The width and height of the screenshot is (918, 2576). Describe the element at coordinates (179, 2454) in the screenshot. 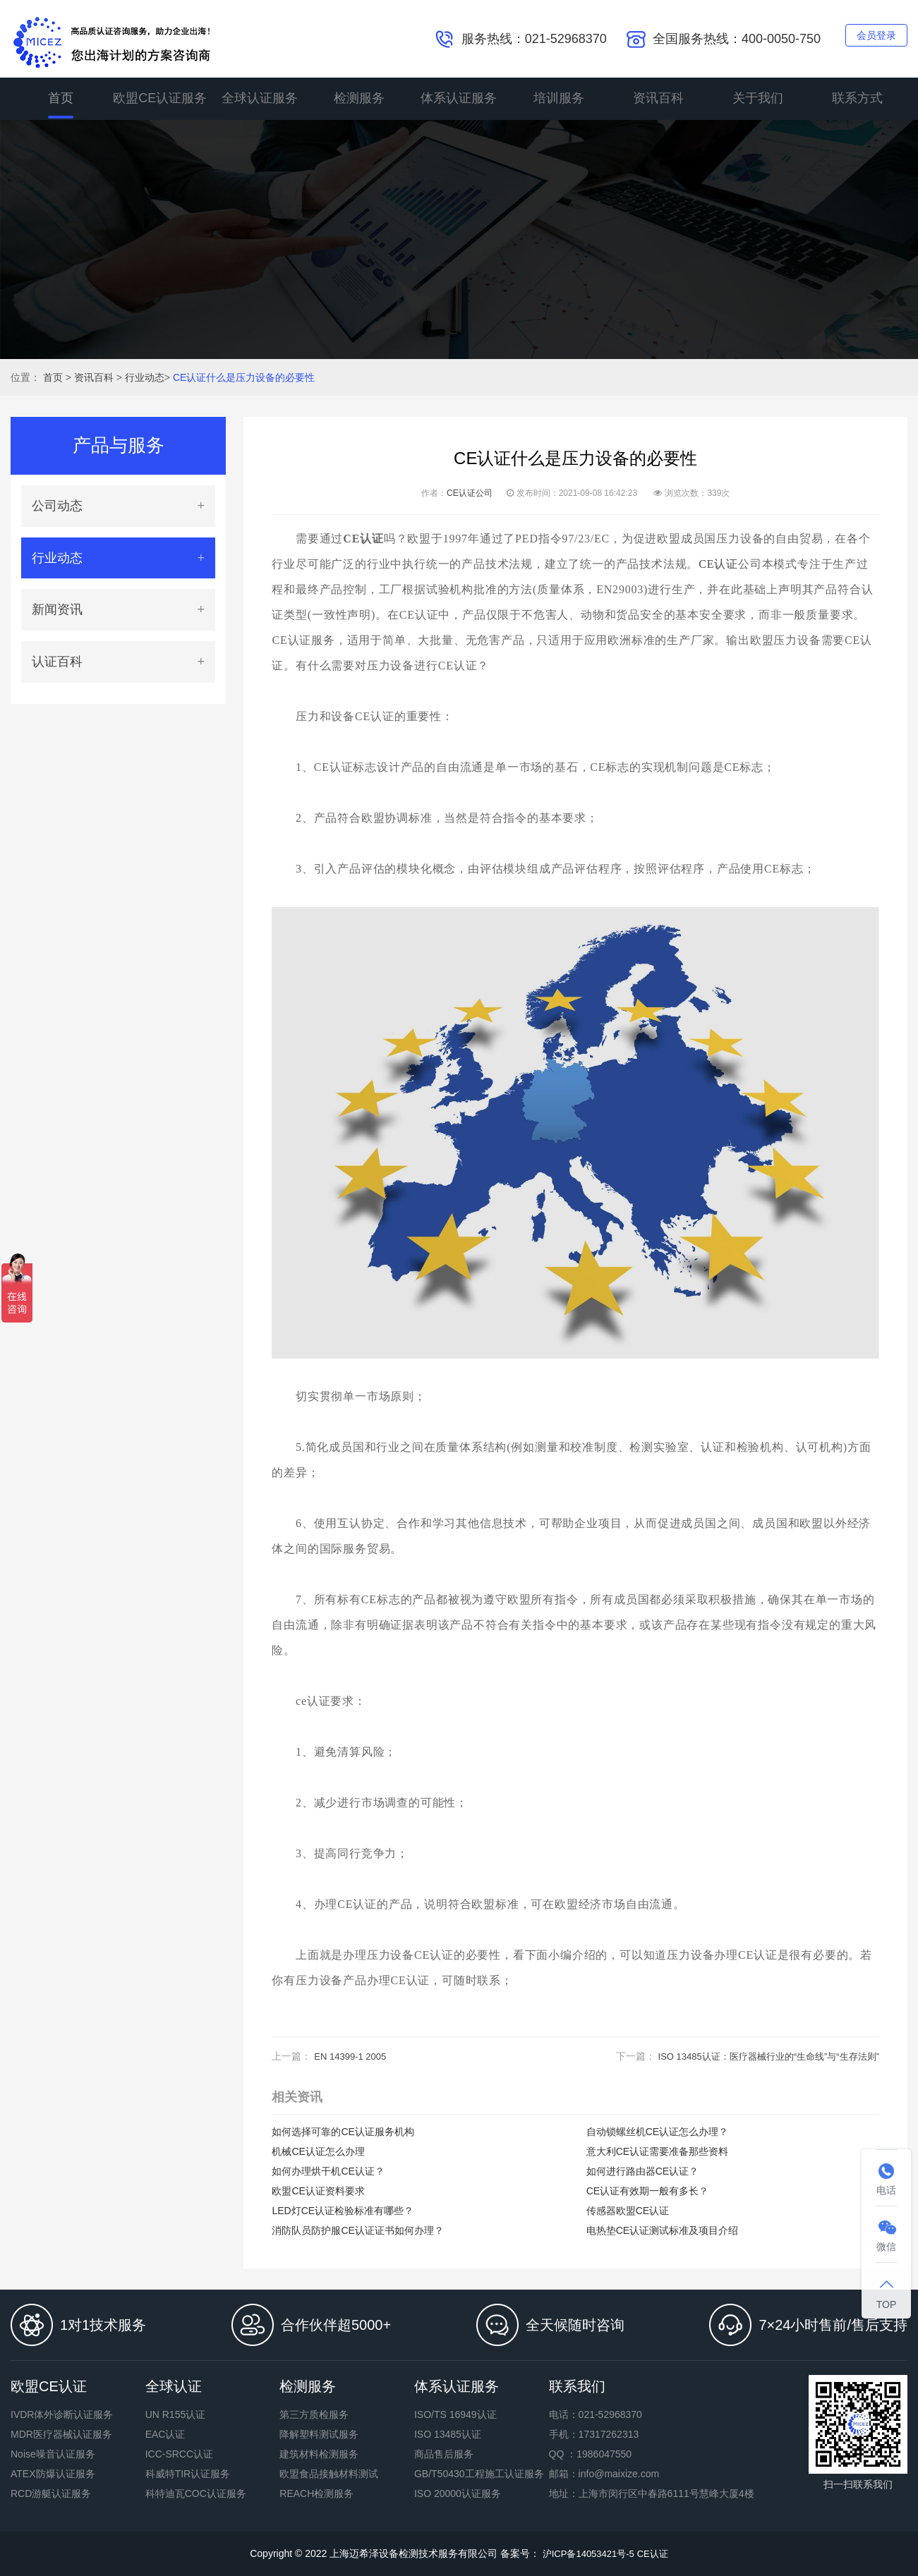

I see `ICC-SRCC认证` at that location.